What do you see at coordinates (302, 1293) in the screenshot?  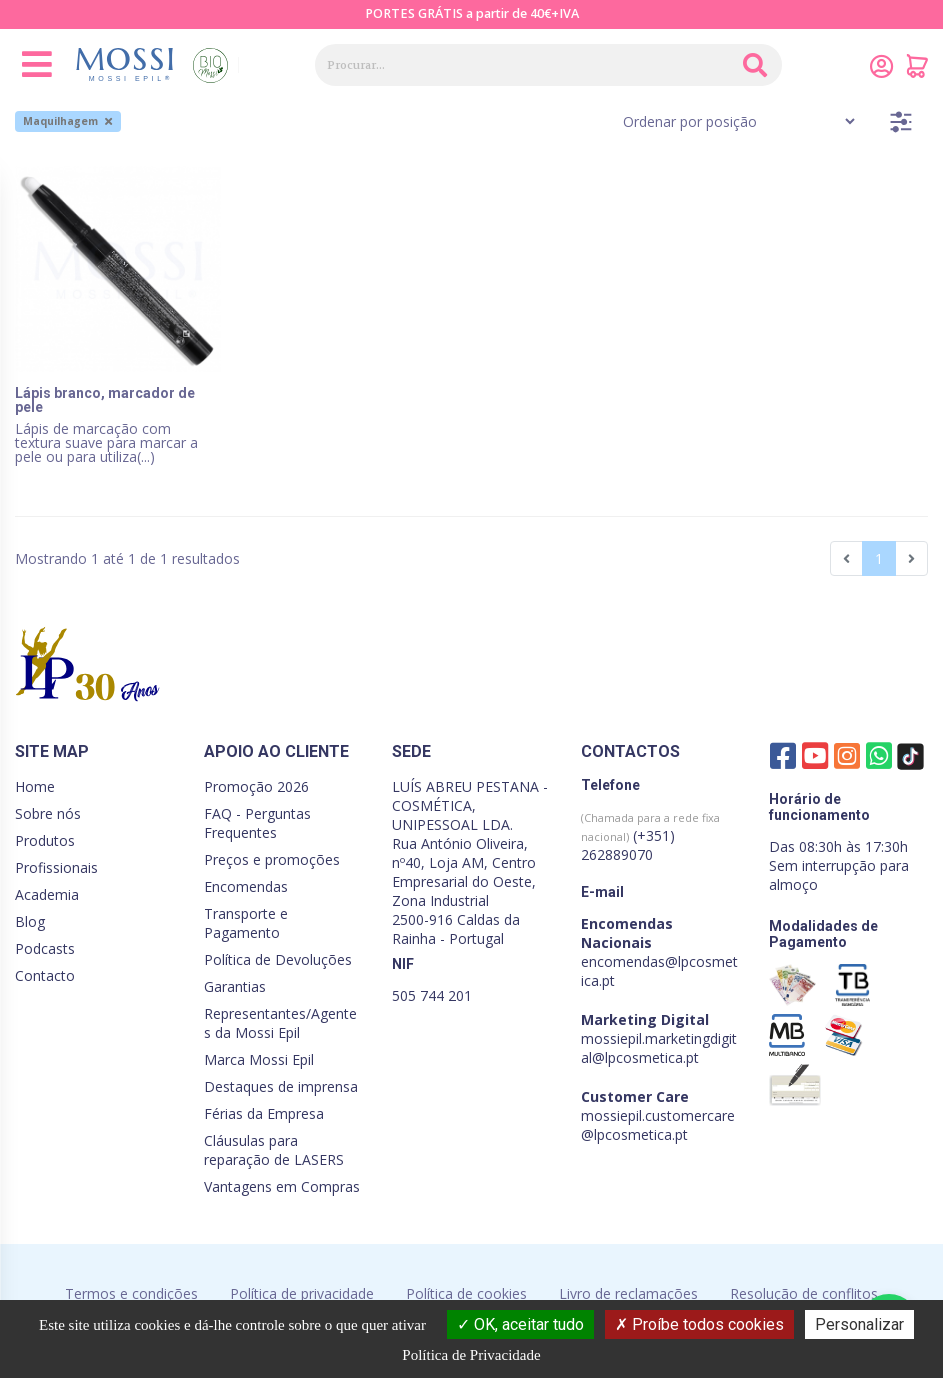 I see `Política de privacidade` at bounding box center [302, 1293].